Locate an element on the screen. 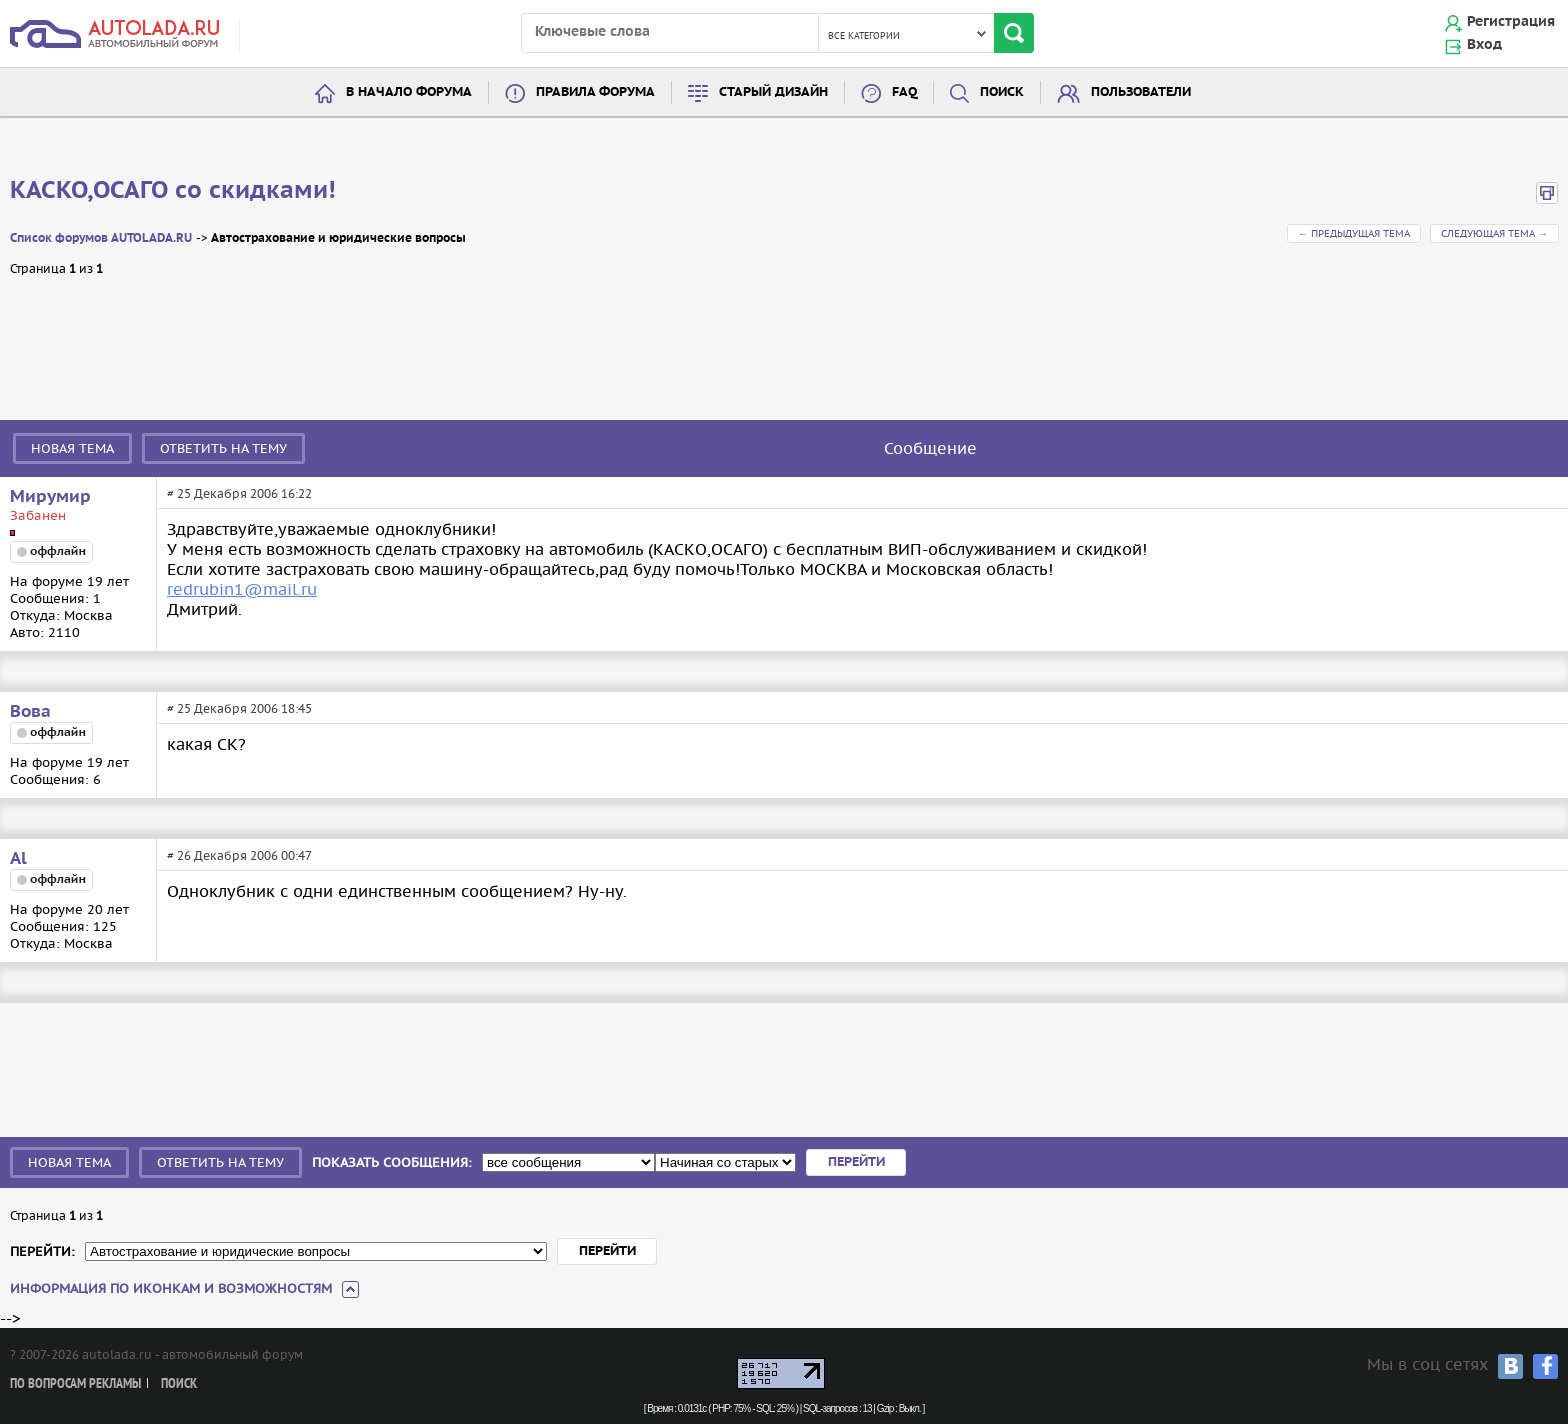 This screenshot has height=1424, width=1568. Вова is located at coordinates (30, 712).